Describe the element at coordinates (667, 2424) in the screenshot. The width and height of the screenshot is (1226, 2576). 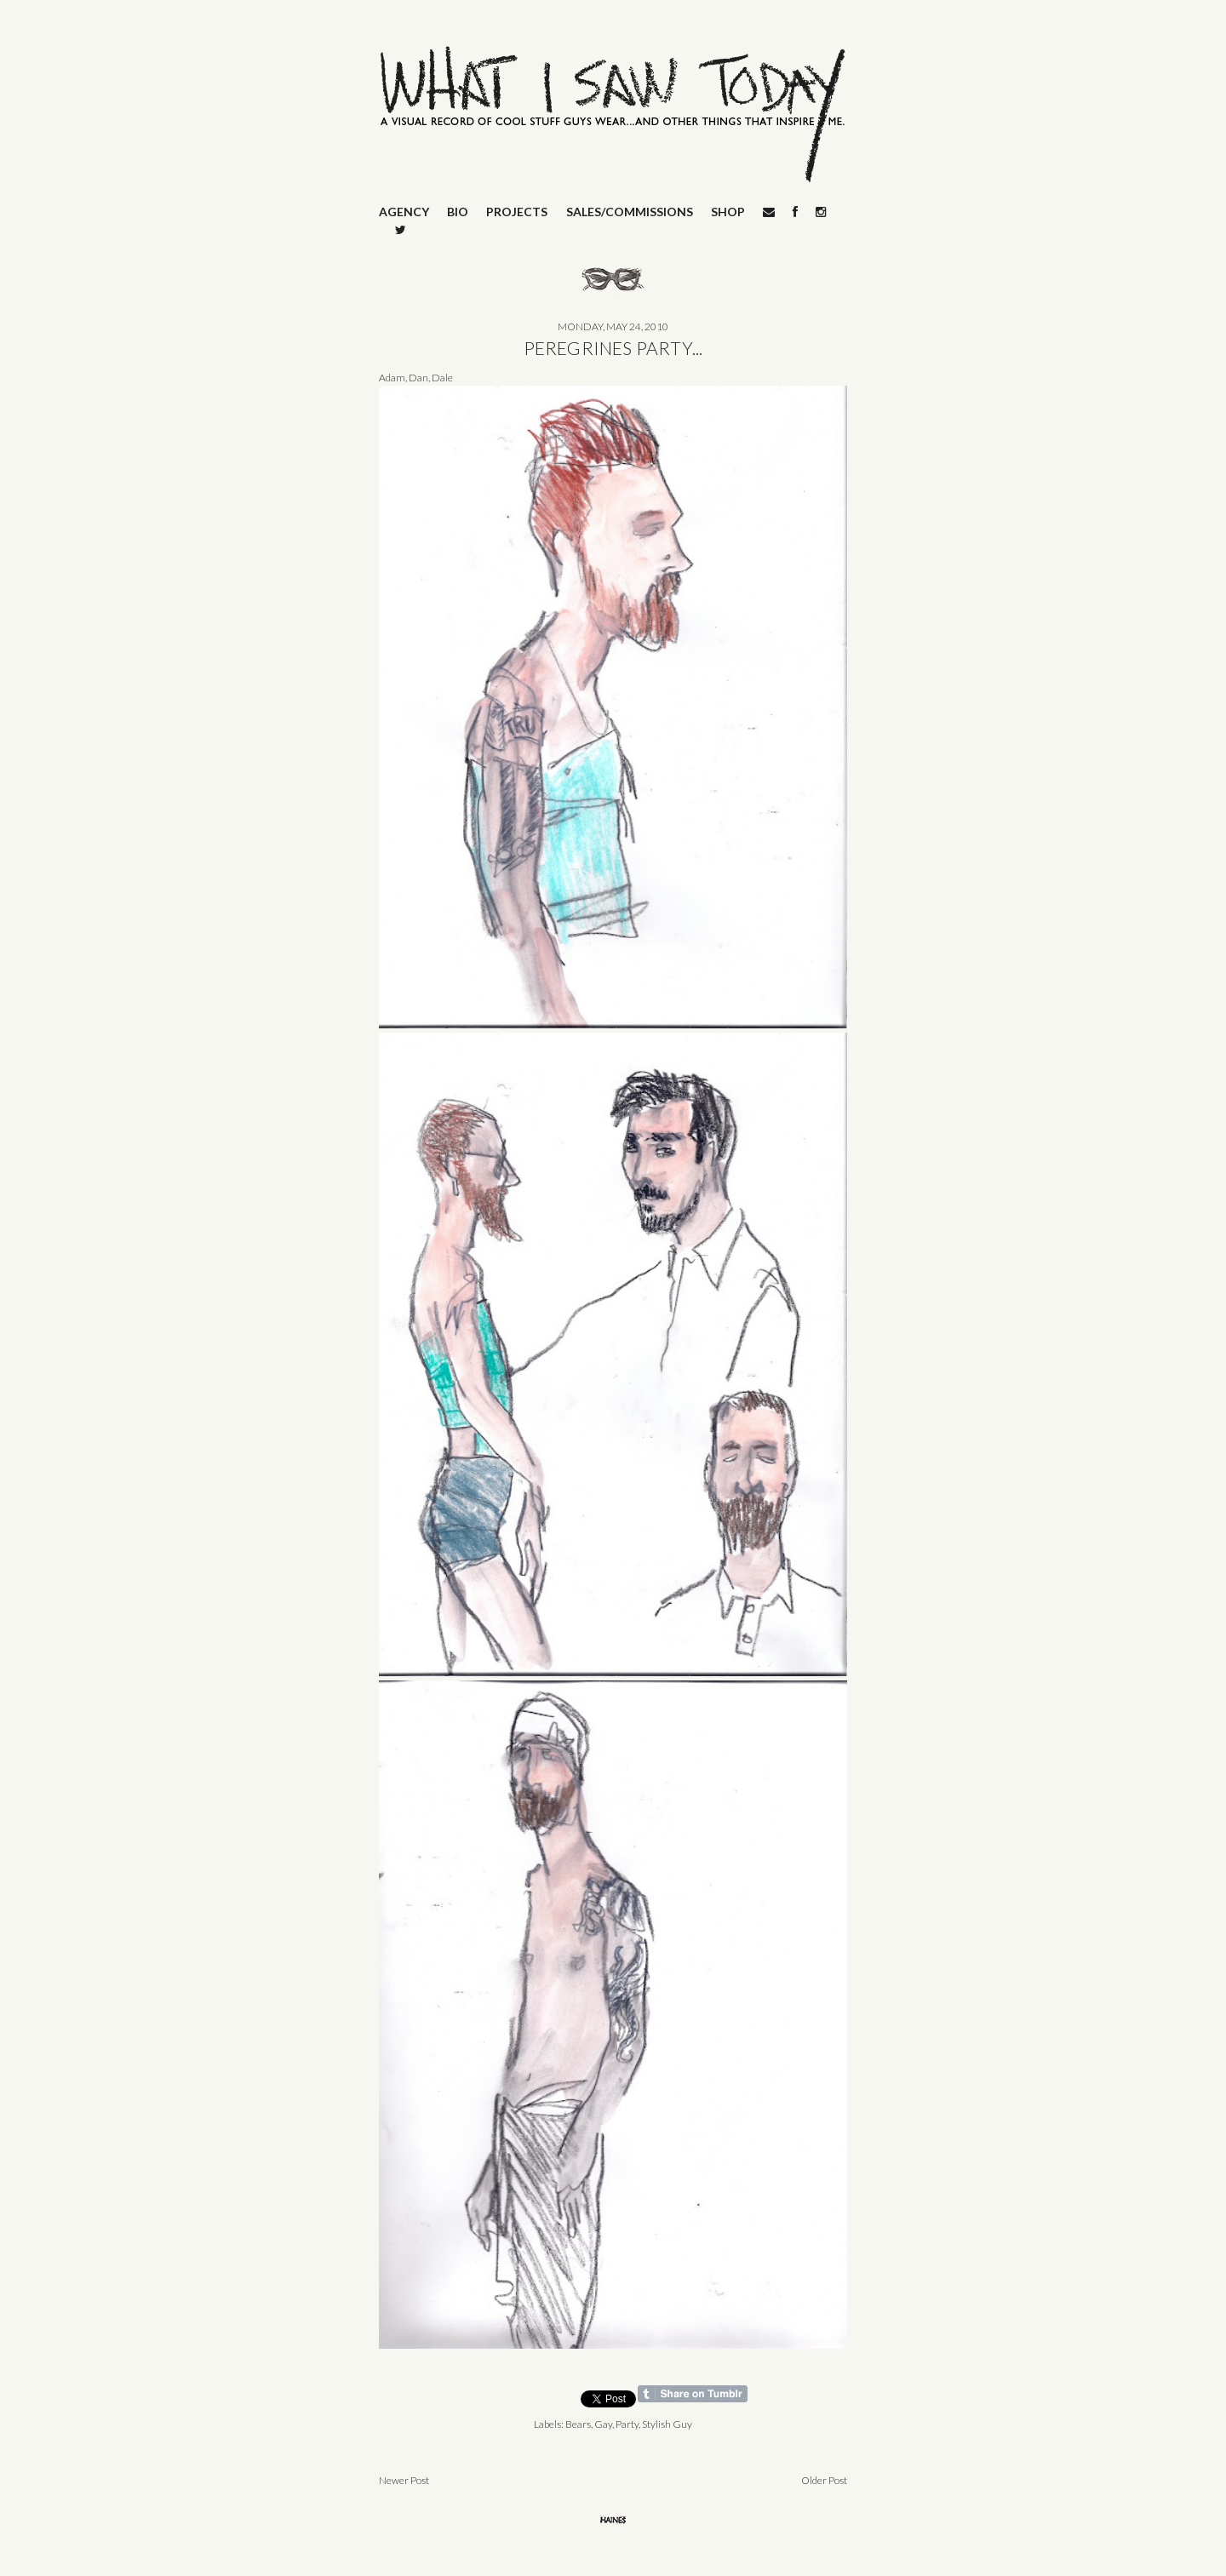
I see `Stylish Guy` at that location.